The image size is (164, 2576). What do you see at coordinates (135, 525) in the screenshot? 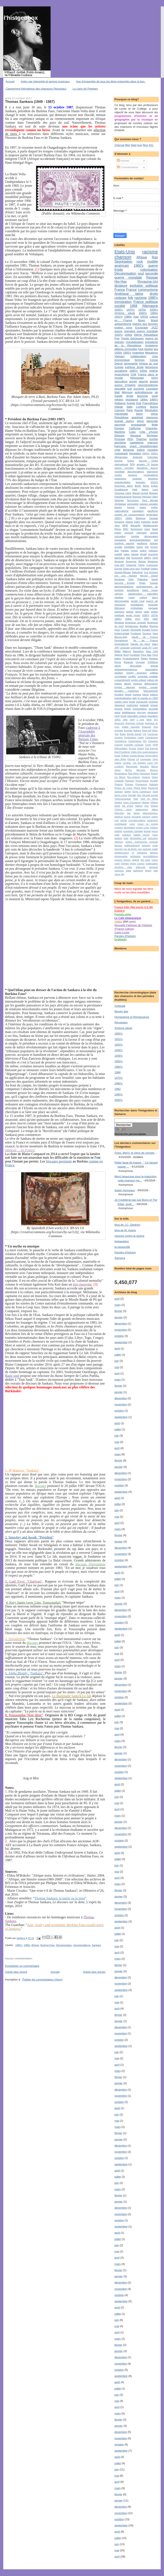
I see `Marseille` at bounding box center [135, 525].